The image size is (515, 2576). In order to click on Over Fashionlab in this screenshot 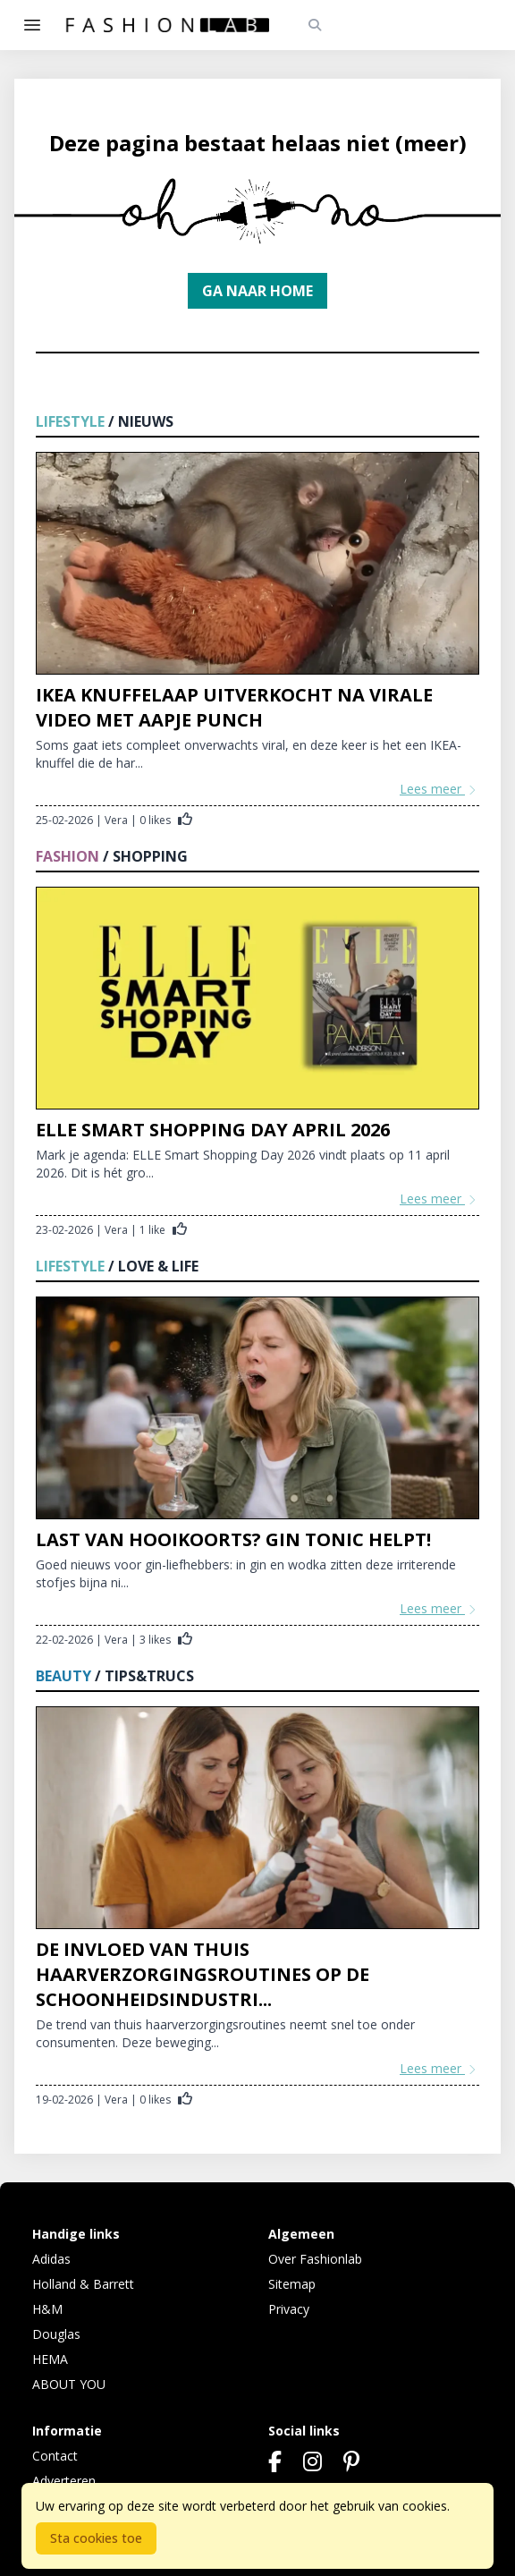, I will do `click(315, 2258)`.